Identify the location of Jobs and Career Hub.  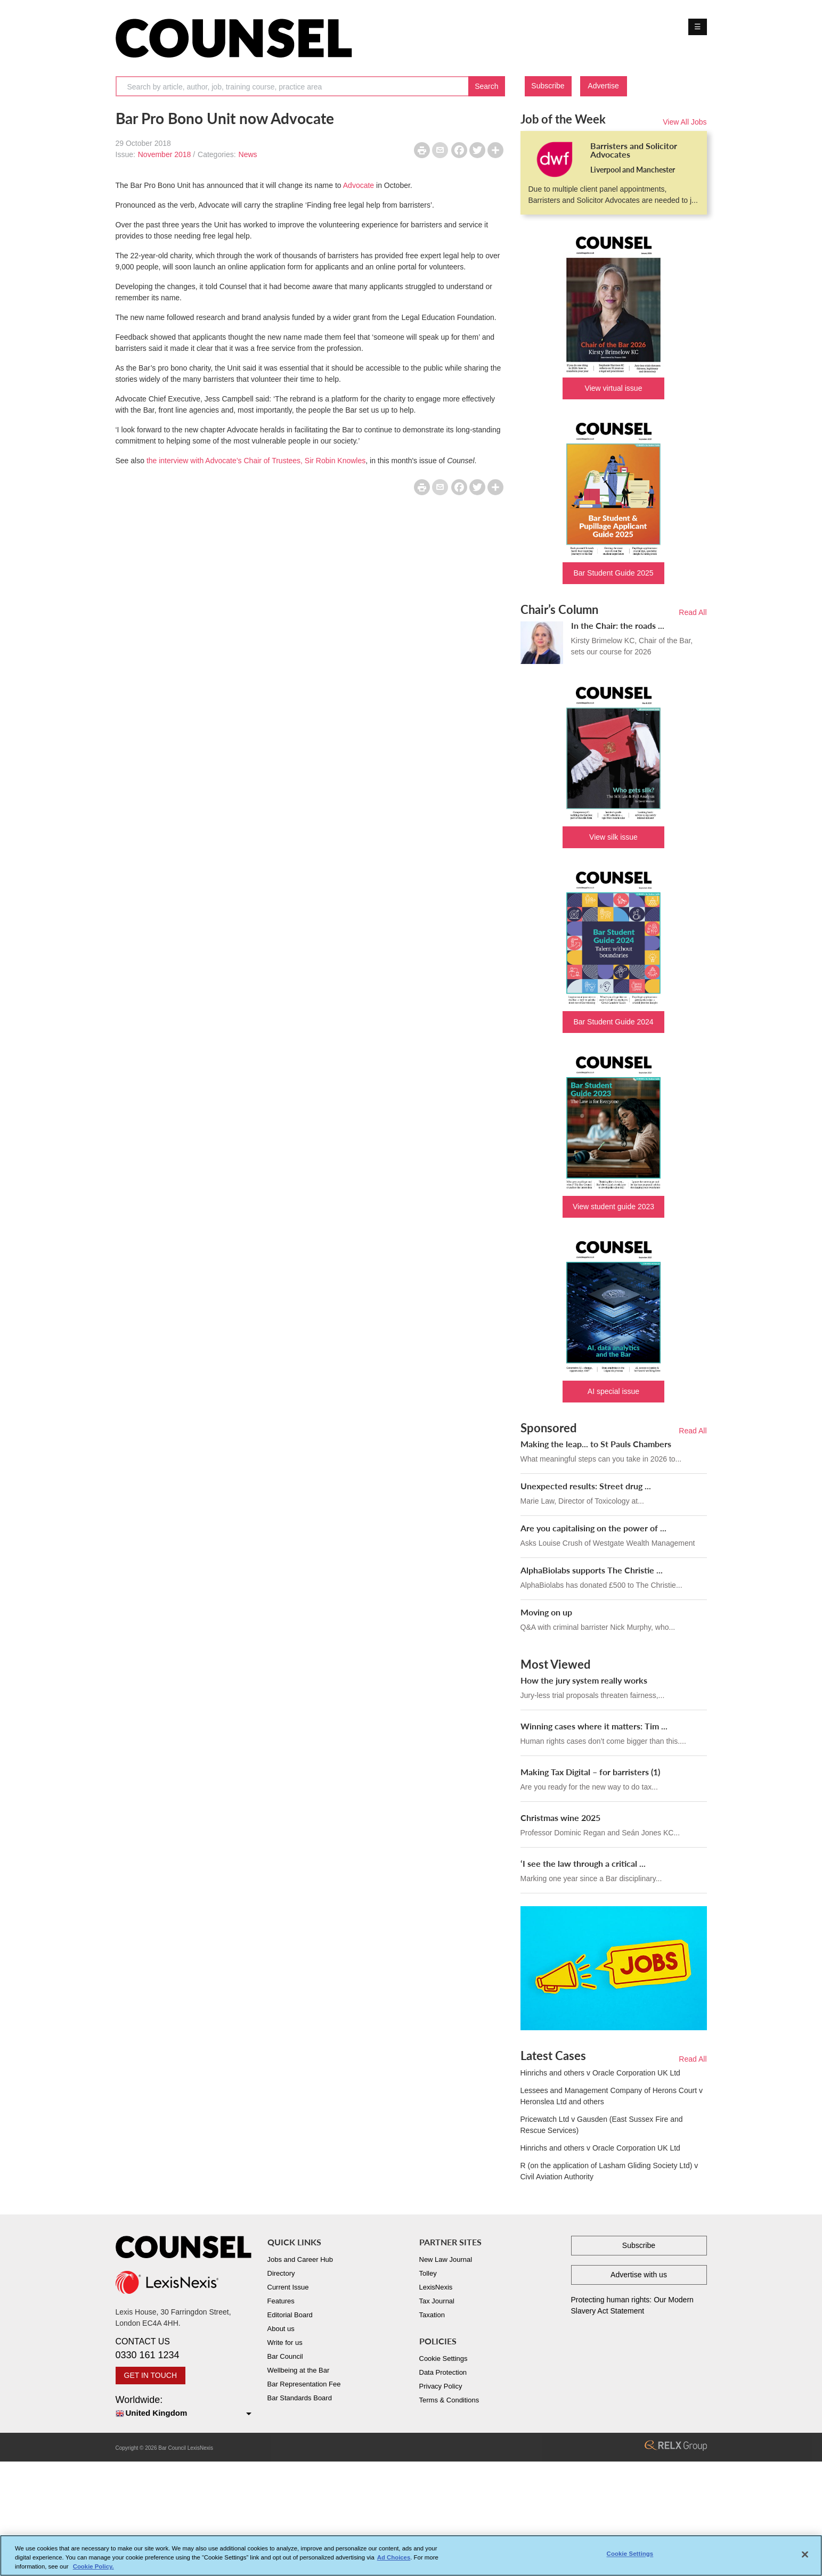
(300, 2259).